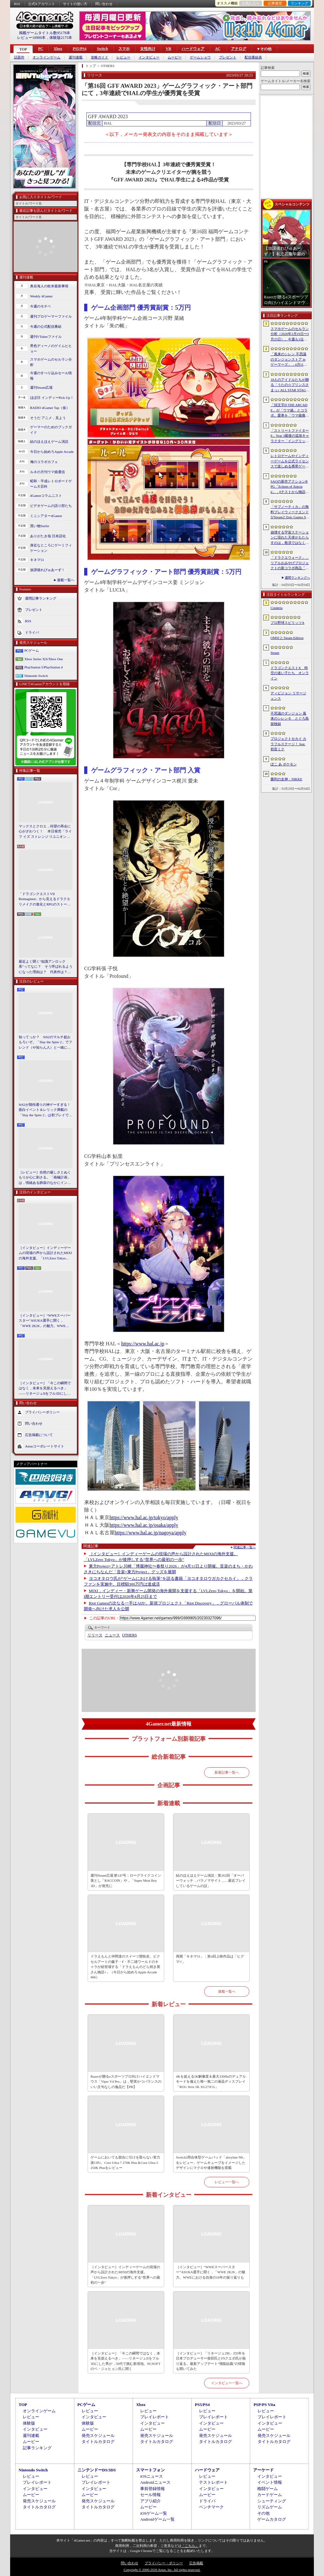 The height and width of the screenshot is (2576, 324). I want to click on ゲームにおいても競合に引けを取らない実力派CPU。Core Ultra 7 270K Plus＆Core Ultra 5 250K Plusをレビュー, so click(125, 2162).